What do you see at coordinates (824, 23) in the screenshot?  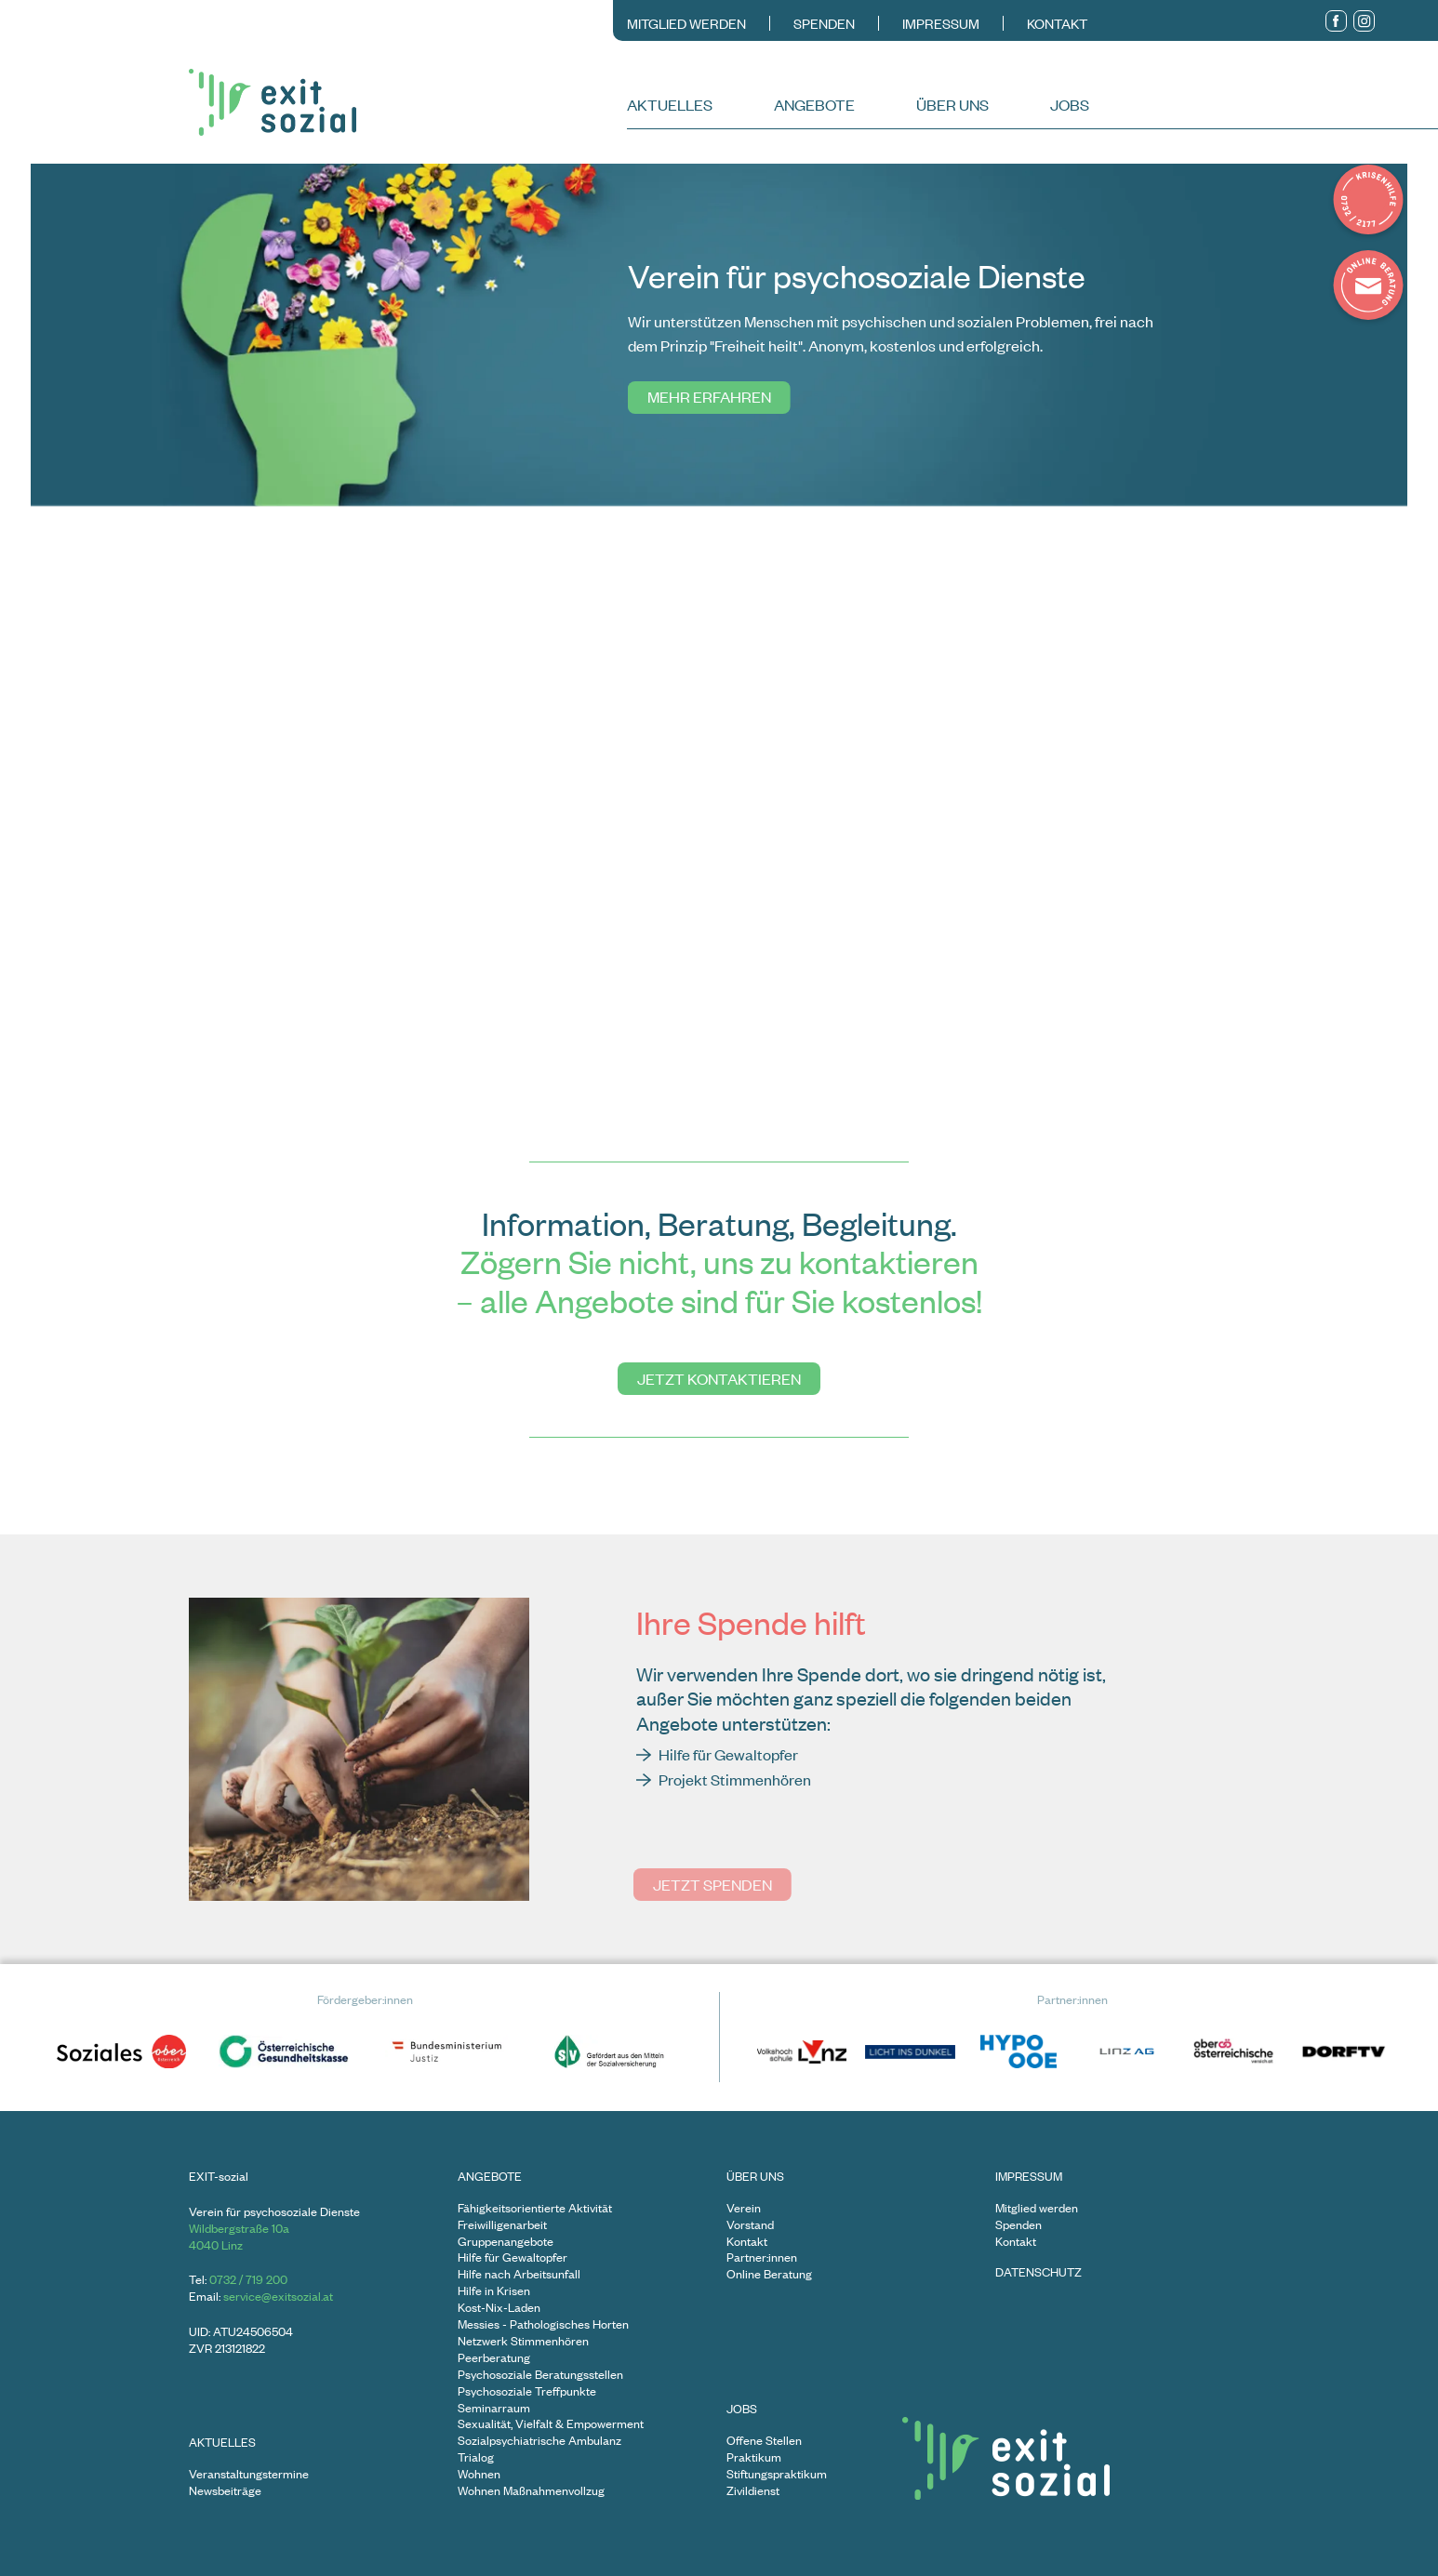 I see `Spenden` at bounding box center [824, 23].